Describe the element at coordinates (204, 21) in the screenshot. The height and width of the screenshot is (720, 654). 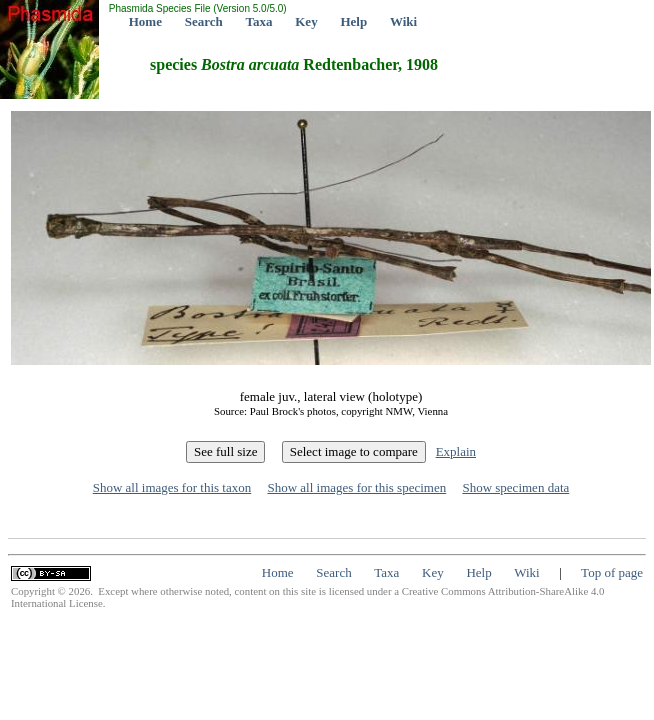
I see `Search` at that location.